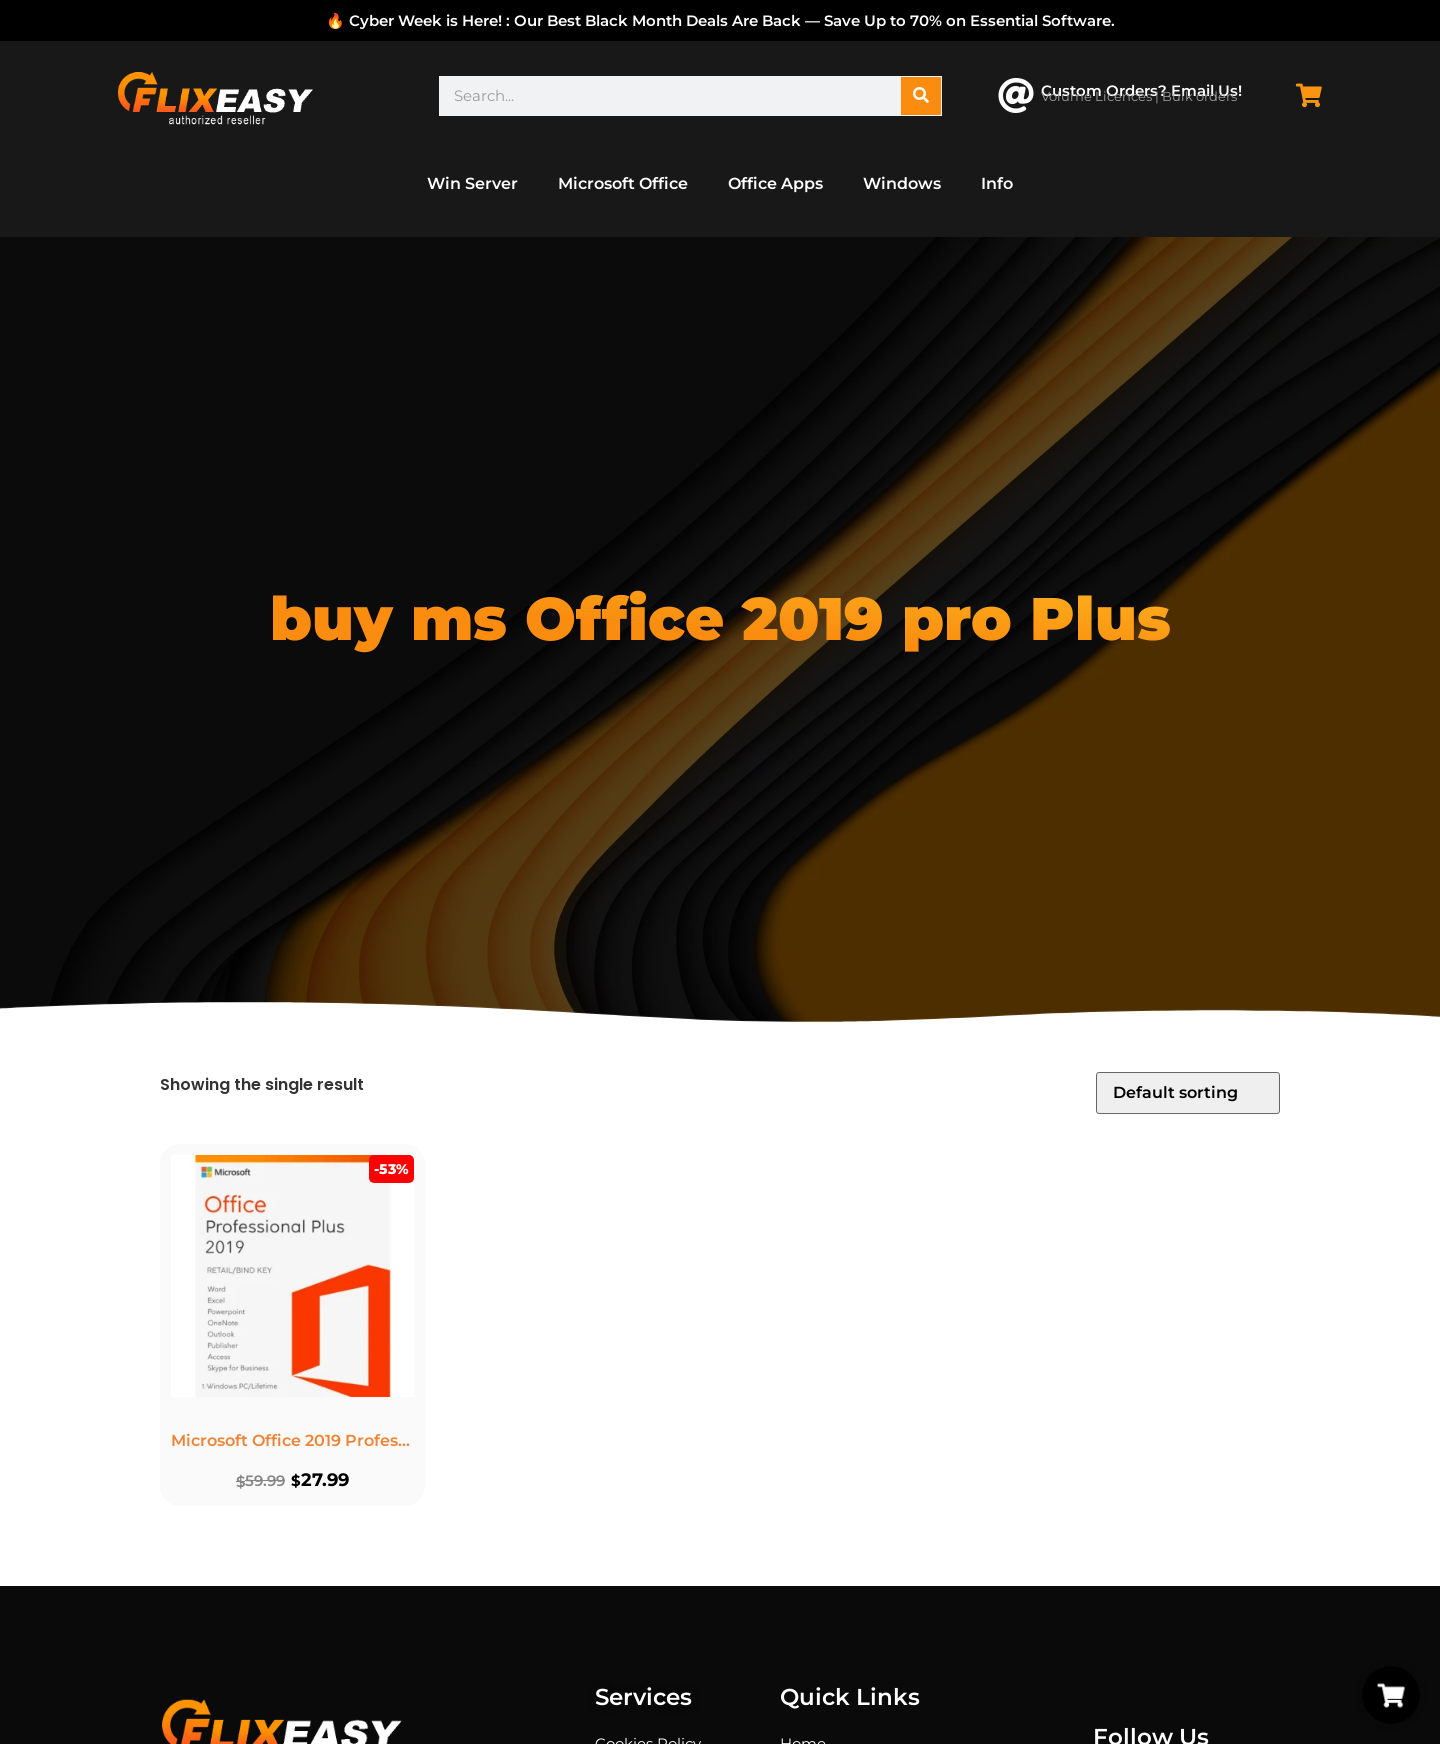  I want to click on Info, so click(997, 183).